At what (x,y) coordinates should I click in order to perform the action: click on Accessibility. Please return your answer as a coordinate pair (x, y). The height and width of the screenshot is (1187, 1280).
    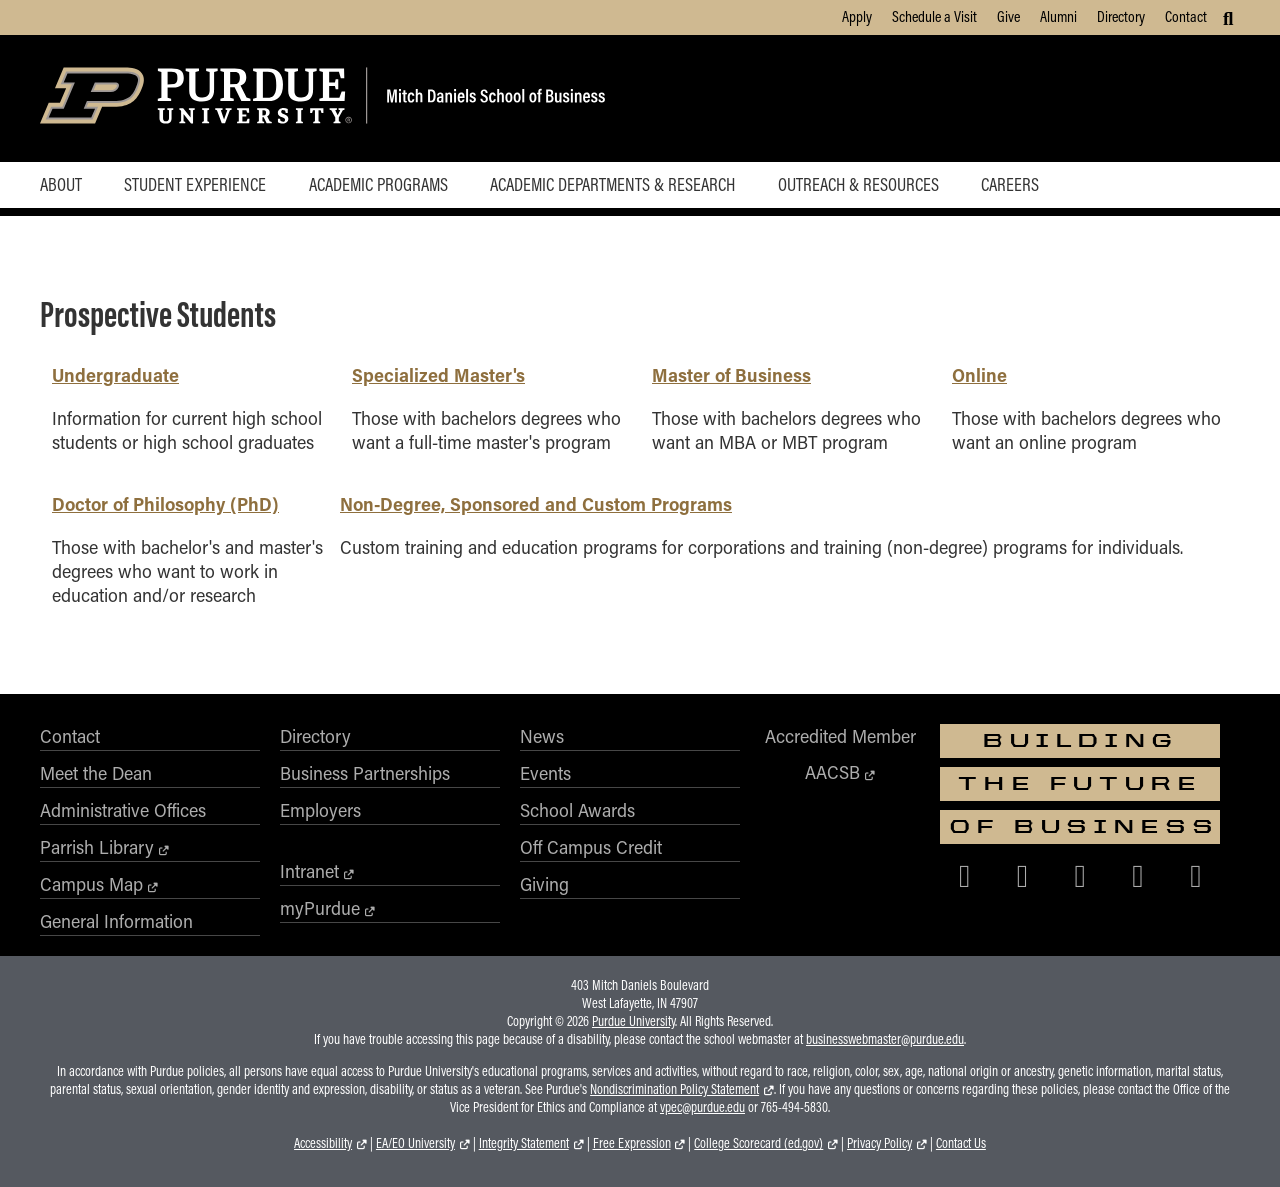
    Looking at the image, I should click on (323, 1143).